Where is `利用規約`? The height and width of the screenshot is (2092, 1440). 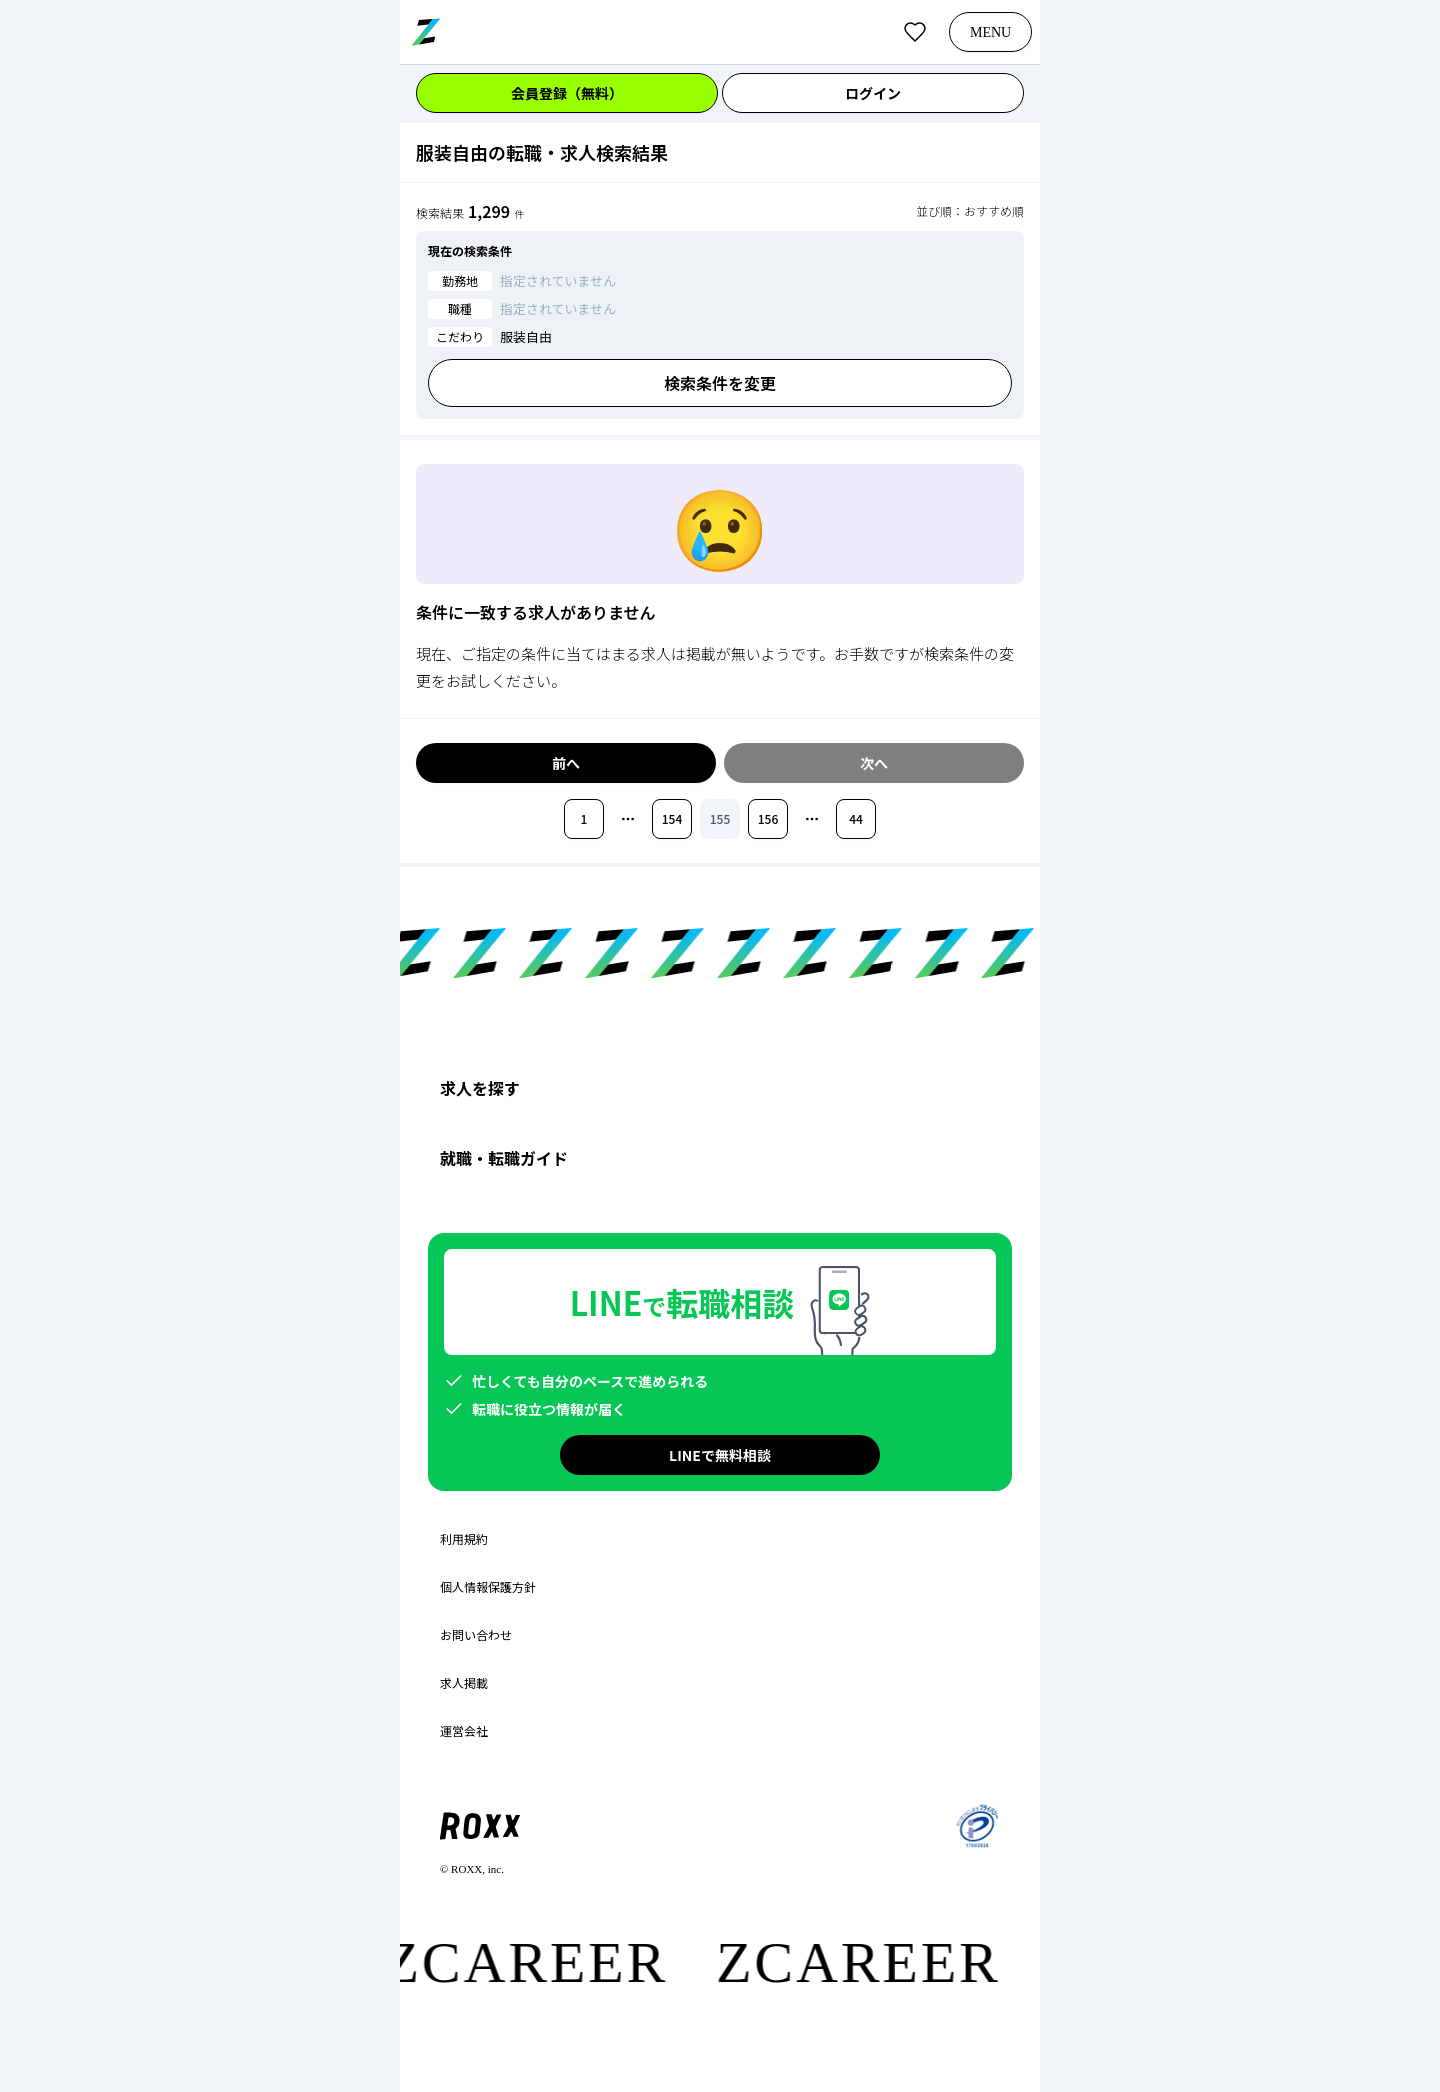
利用規約 is located at coordinates (464, 1539).